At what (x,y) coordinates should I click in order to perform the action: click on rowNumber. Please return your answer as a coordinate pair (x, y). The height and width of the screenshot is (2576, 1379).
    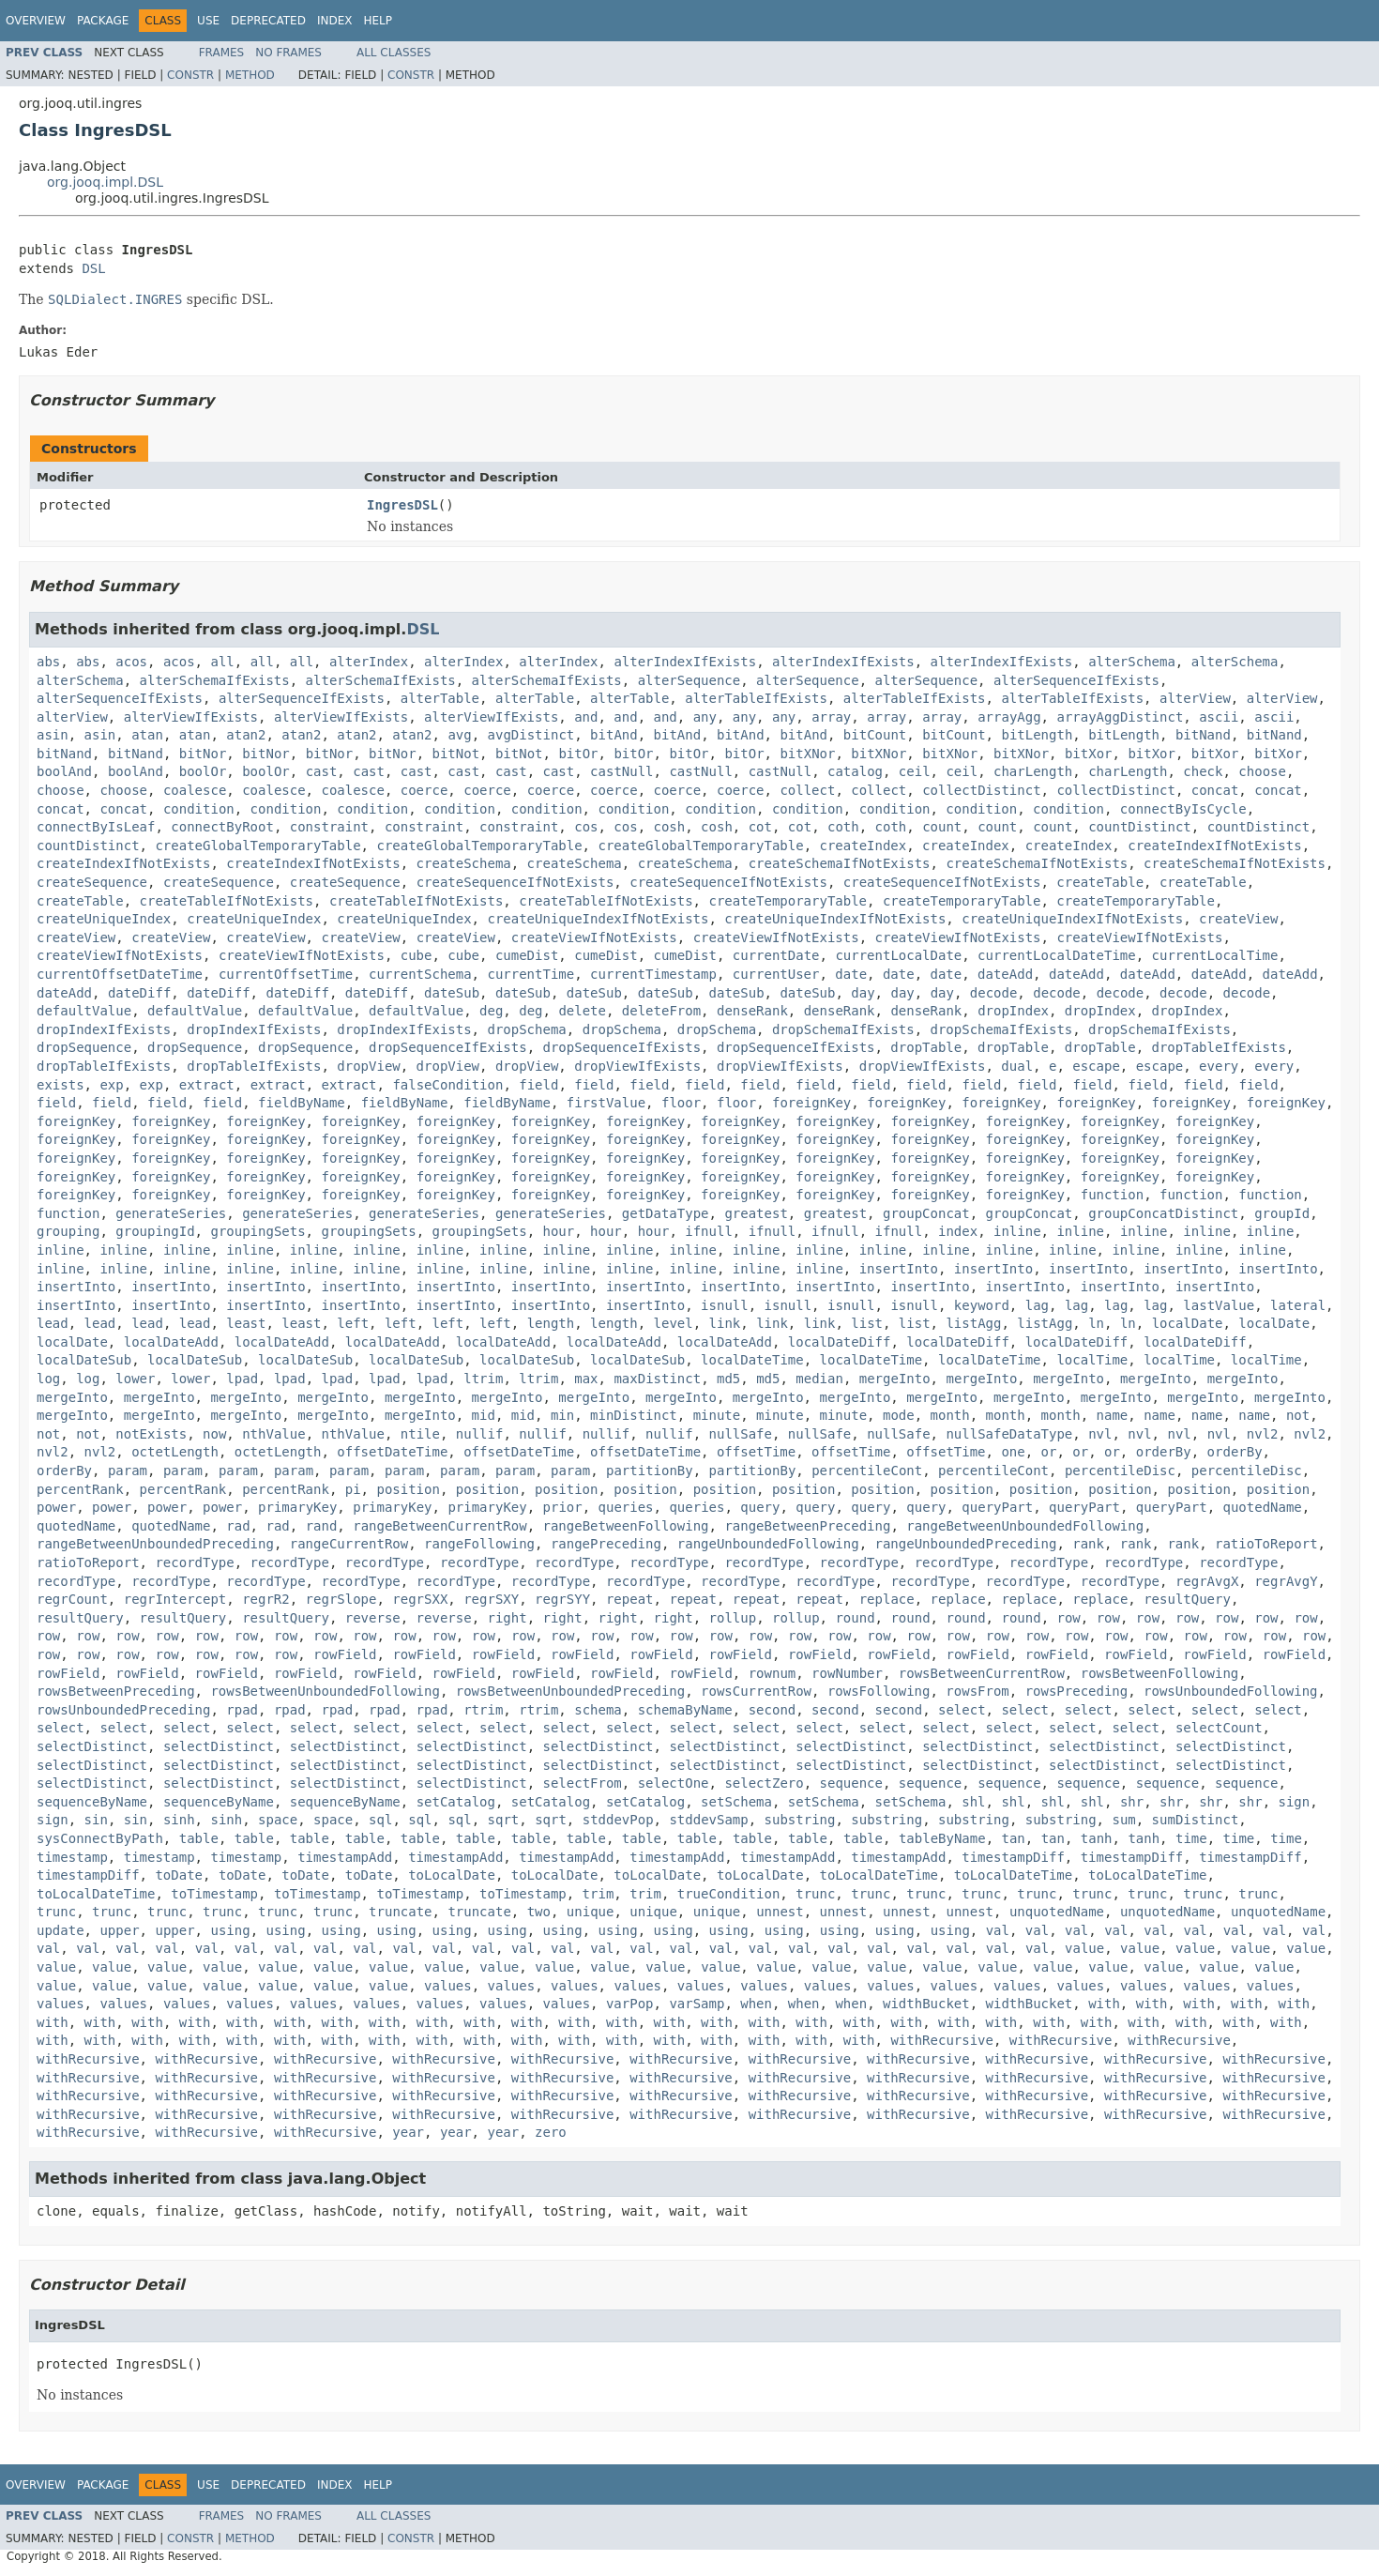
    Looking at the image, I should click on (847, 1673).